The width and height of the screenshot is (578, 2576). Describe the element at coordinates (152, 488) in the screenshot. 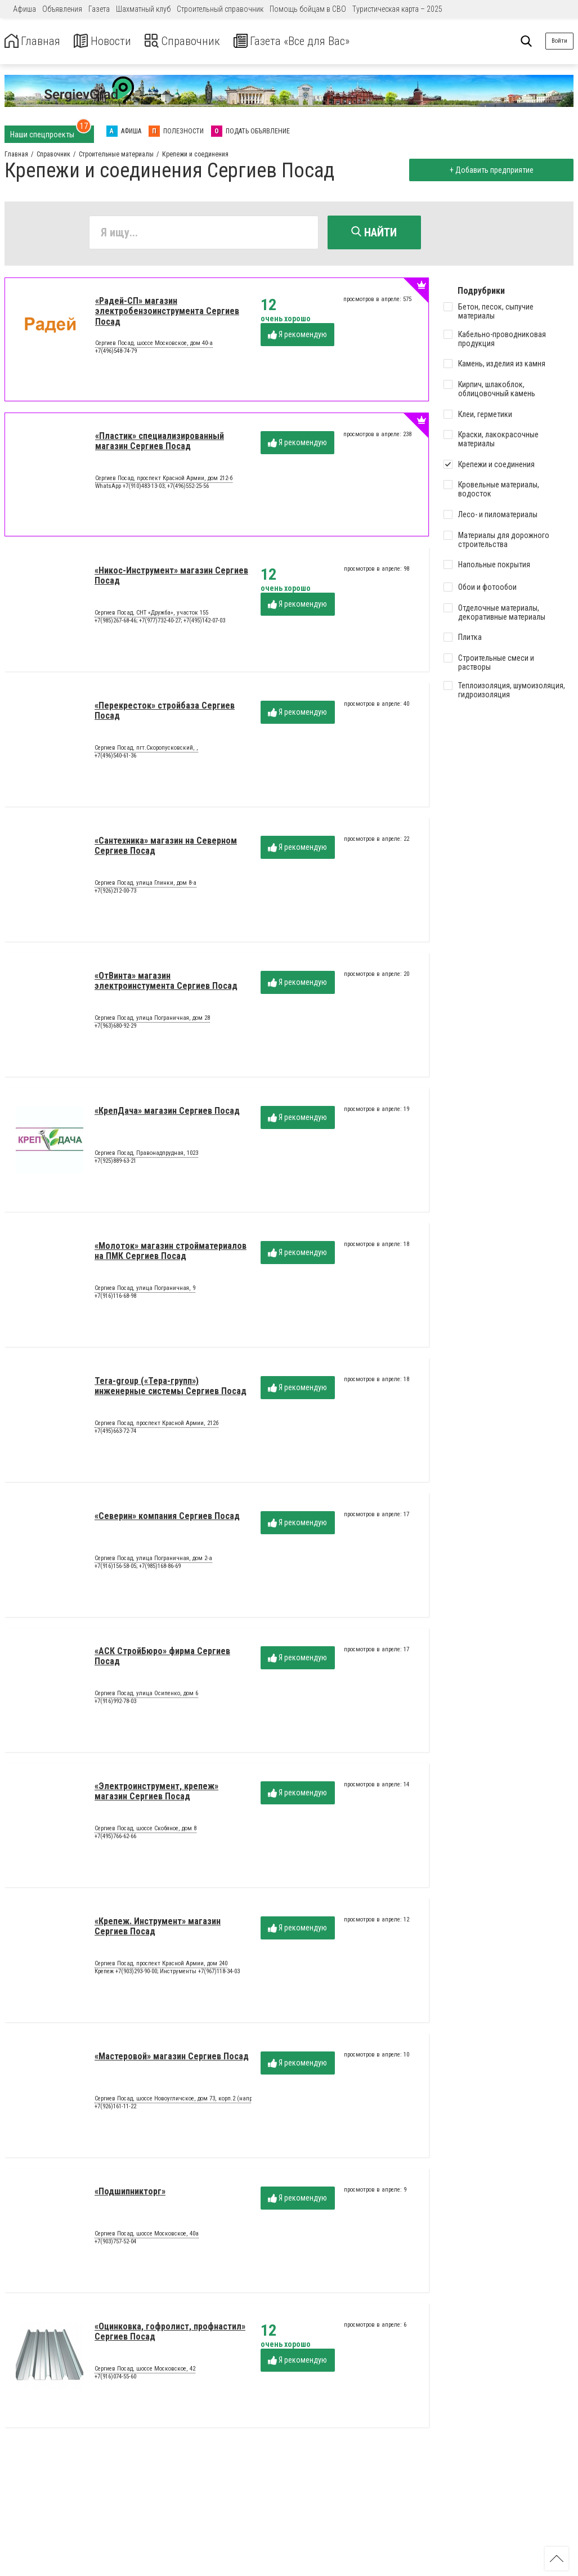

I see `WhatsApp +7(910)483-13-03; +7(496)552-25-56` at that location.